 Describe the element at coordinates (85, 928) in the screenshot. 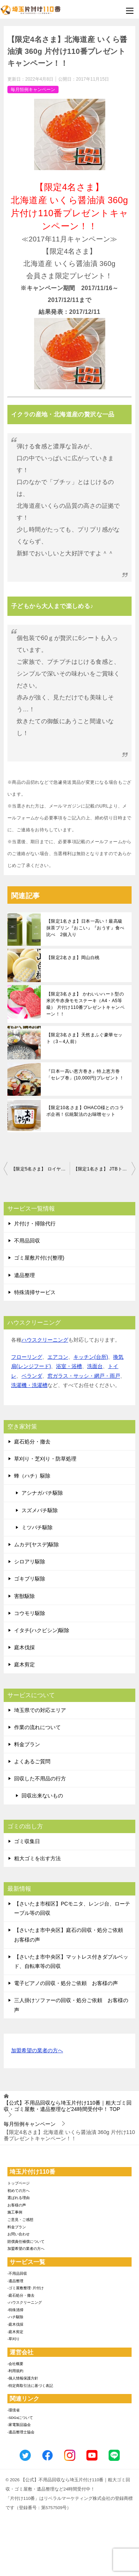

I see `【限定1名さま】日本一高い！最高級抹茶プリン『おこい』『おうす』食べ比べ 2個入り` at that location.